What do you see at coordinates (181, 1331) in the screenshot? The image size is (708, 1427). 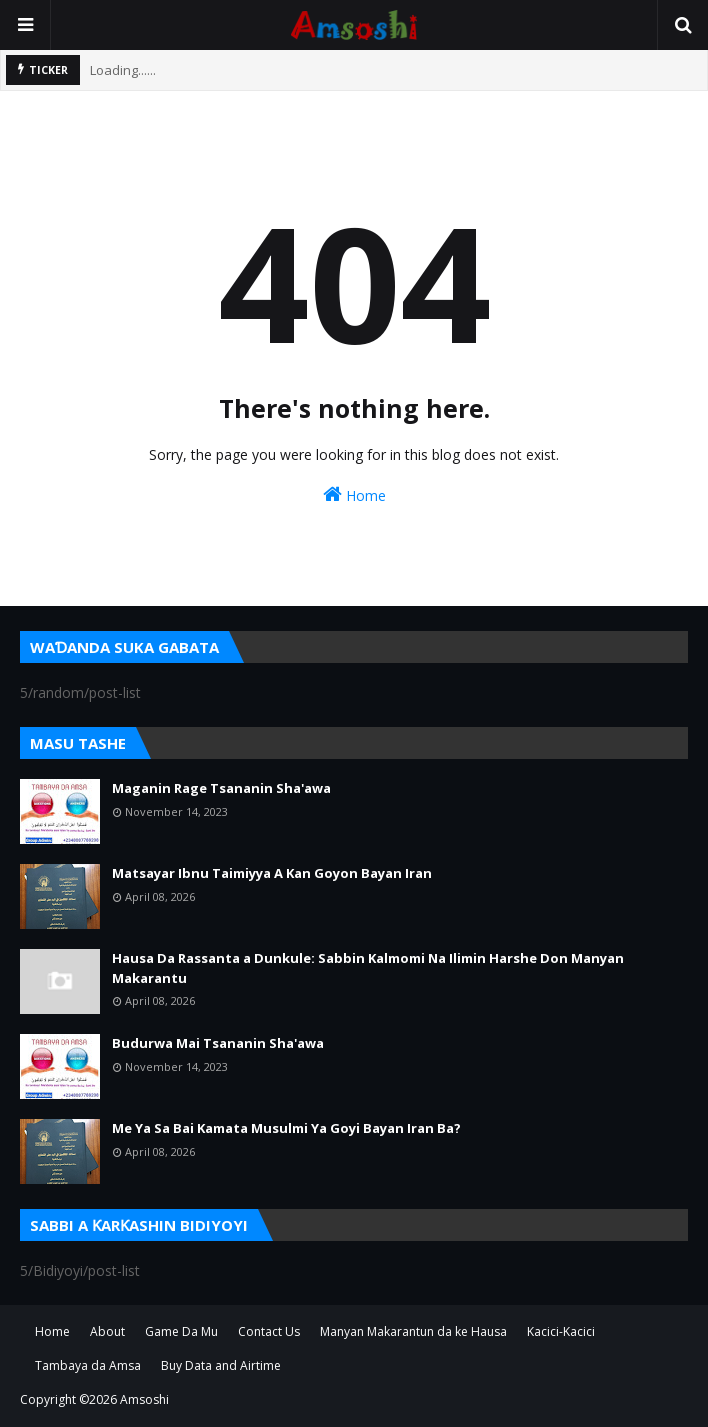 I see `Game Da Mu` at bounding box center [181, 1331].